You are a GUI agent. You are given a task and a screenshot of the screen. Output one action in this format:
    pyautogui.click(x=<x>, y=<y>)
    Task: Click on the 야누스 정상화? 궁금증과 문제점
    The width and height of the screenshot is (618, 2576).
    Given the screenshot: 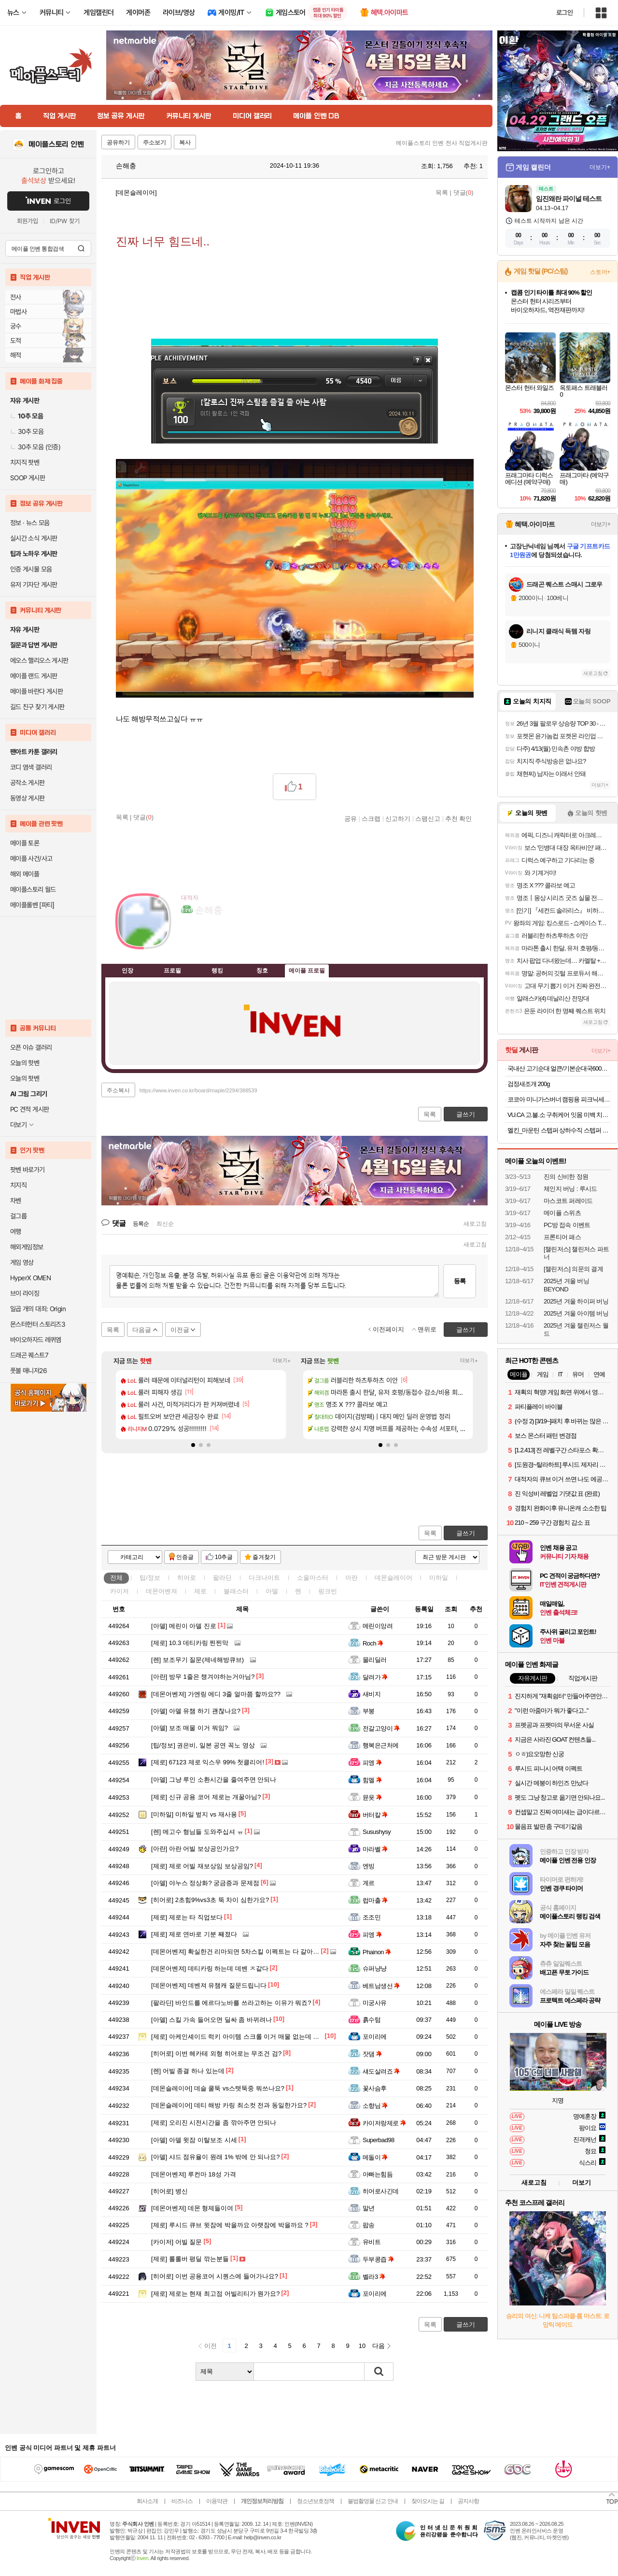 What is the action you would take?
    pyautogui.click(x=205, y=1883)
    